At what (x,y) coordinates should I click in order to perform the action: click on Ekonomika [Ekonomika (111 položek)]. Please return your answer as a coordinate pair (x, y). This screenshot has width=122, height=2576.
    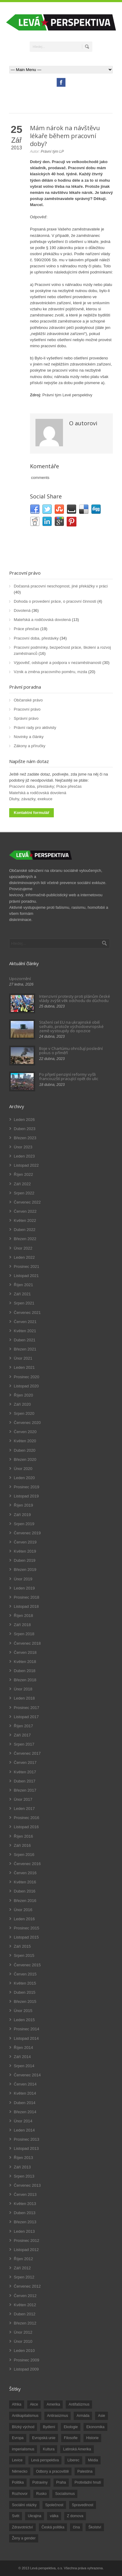
    Looking at the image, I should click on (95, 2427).